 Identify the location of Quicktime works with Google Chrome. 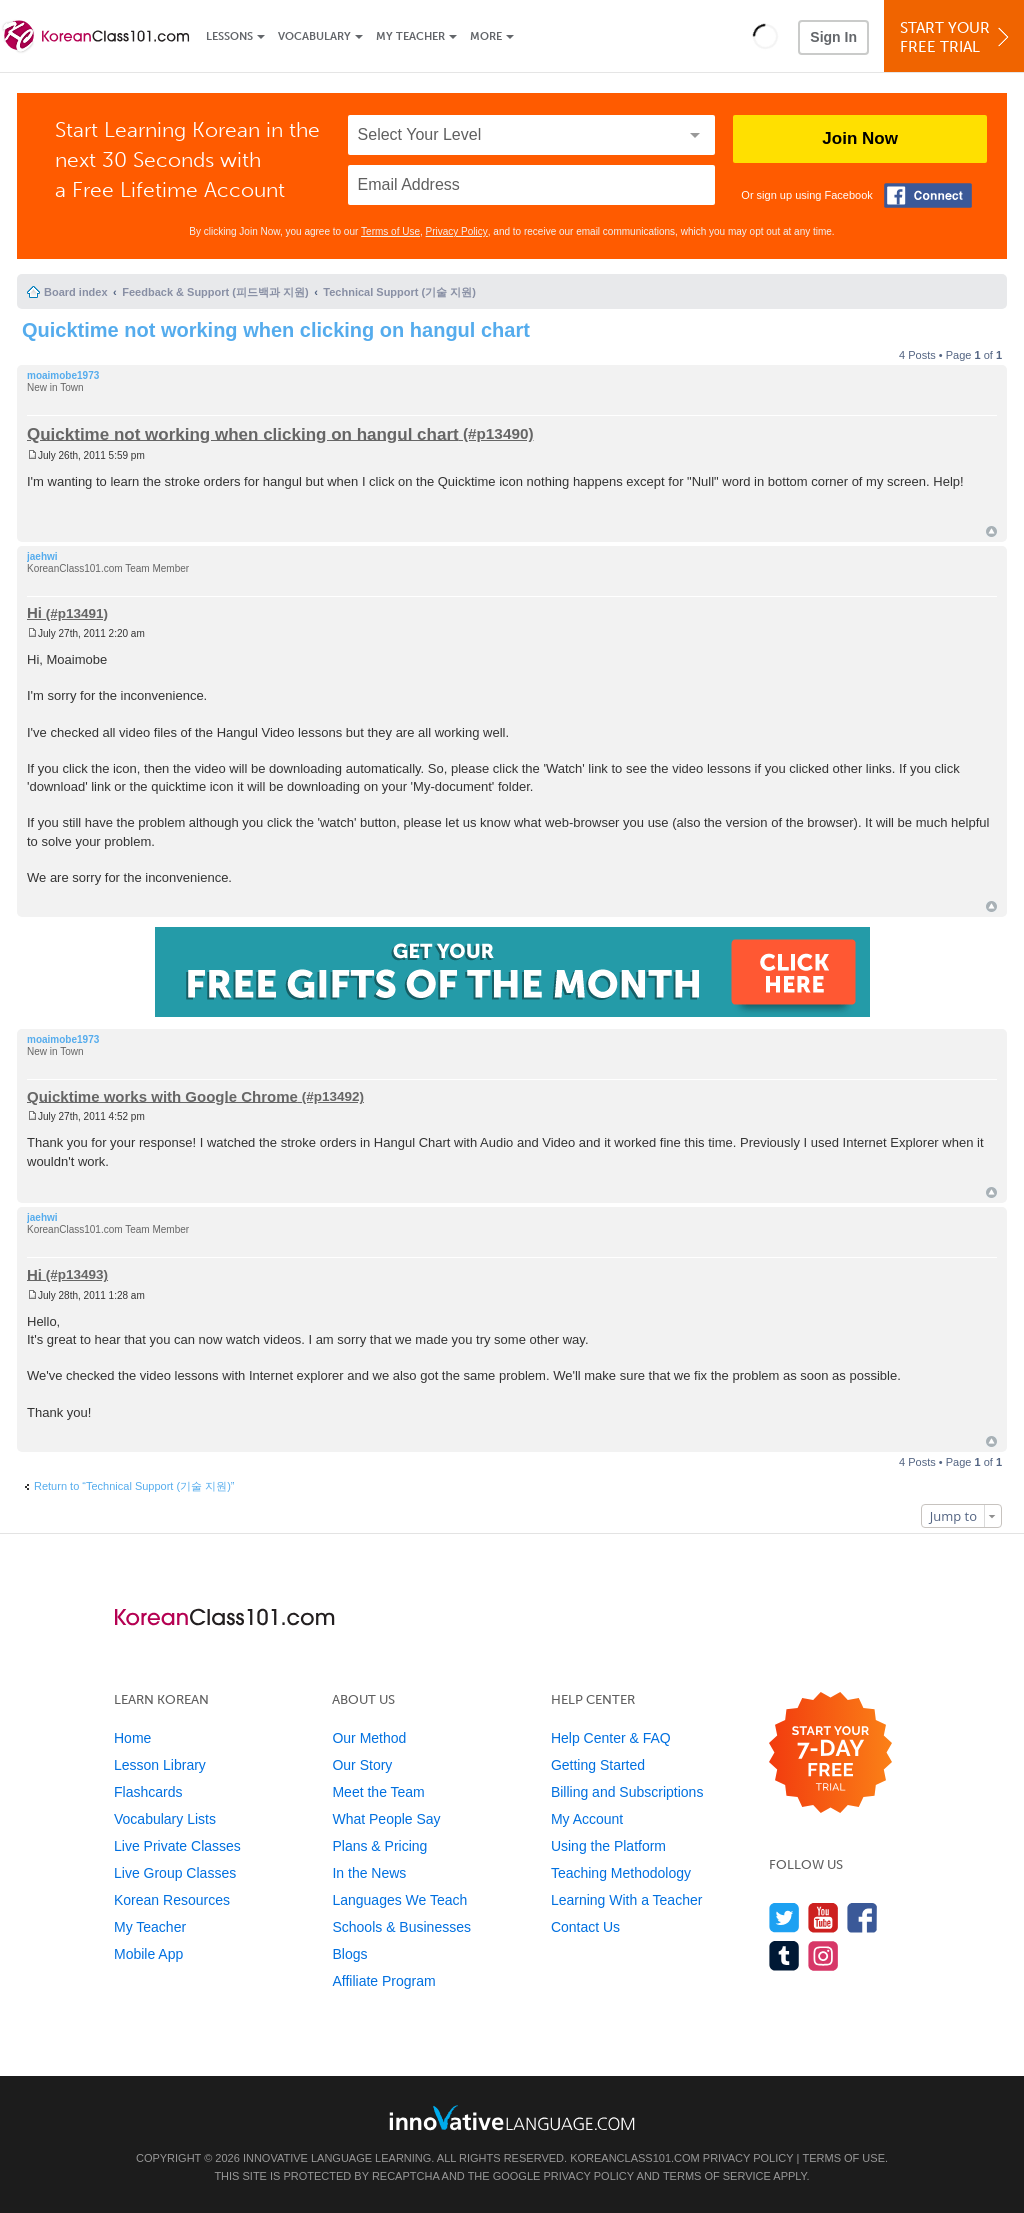
(162, 1095).